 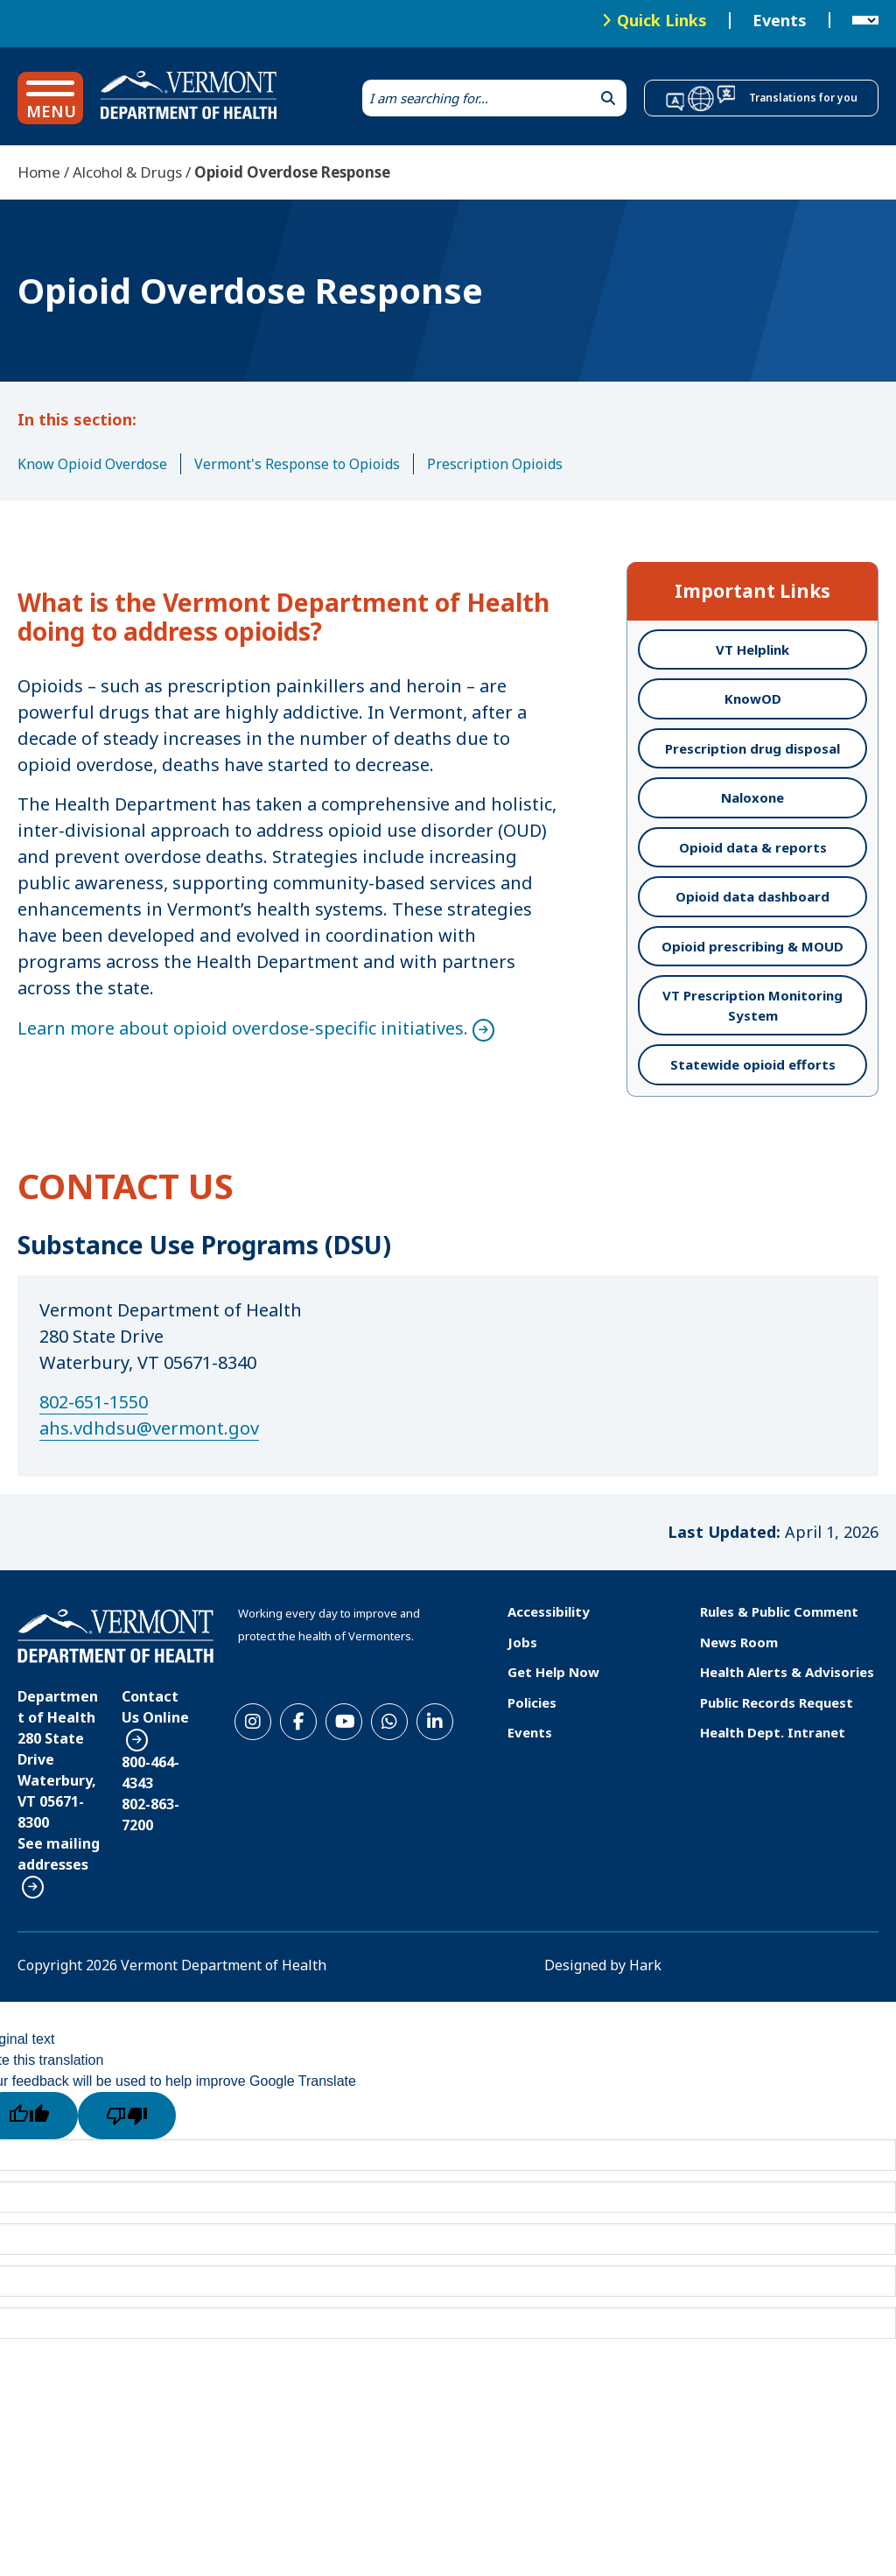 What do you see at coordinates (753, 1064) in the screenshot?
I see `Statewide opioid efforts` at bounding box center [753, 1064].